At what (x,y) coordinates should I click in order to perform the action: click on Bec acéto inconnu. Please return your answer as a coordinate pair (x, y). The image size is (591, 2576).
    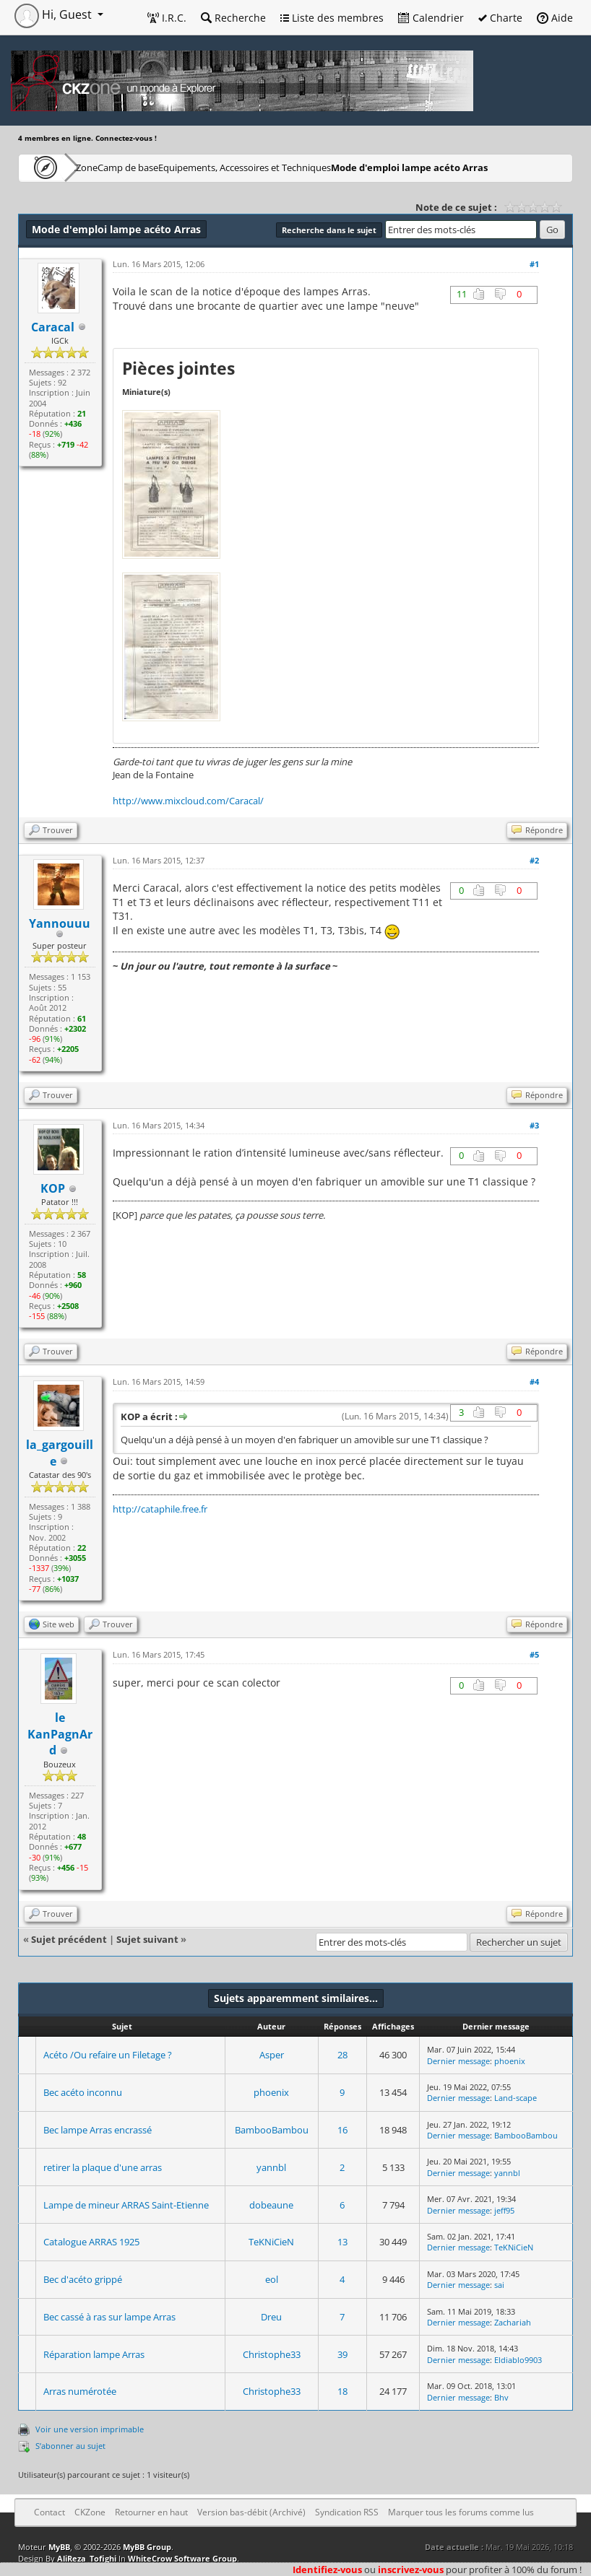
    Looking at the image, I should click on (82, 2092).